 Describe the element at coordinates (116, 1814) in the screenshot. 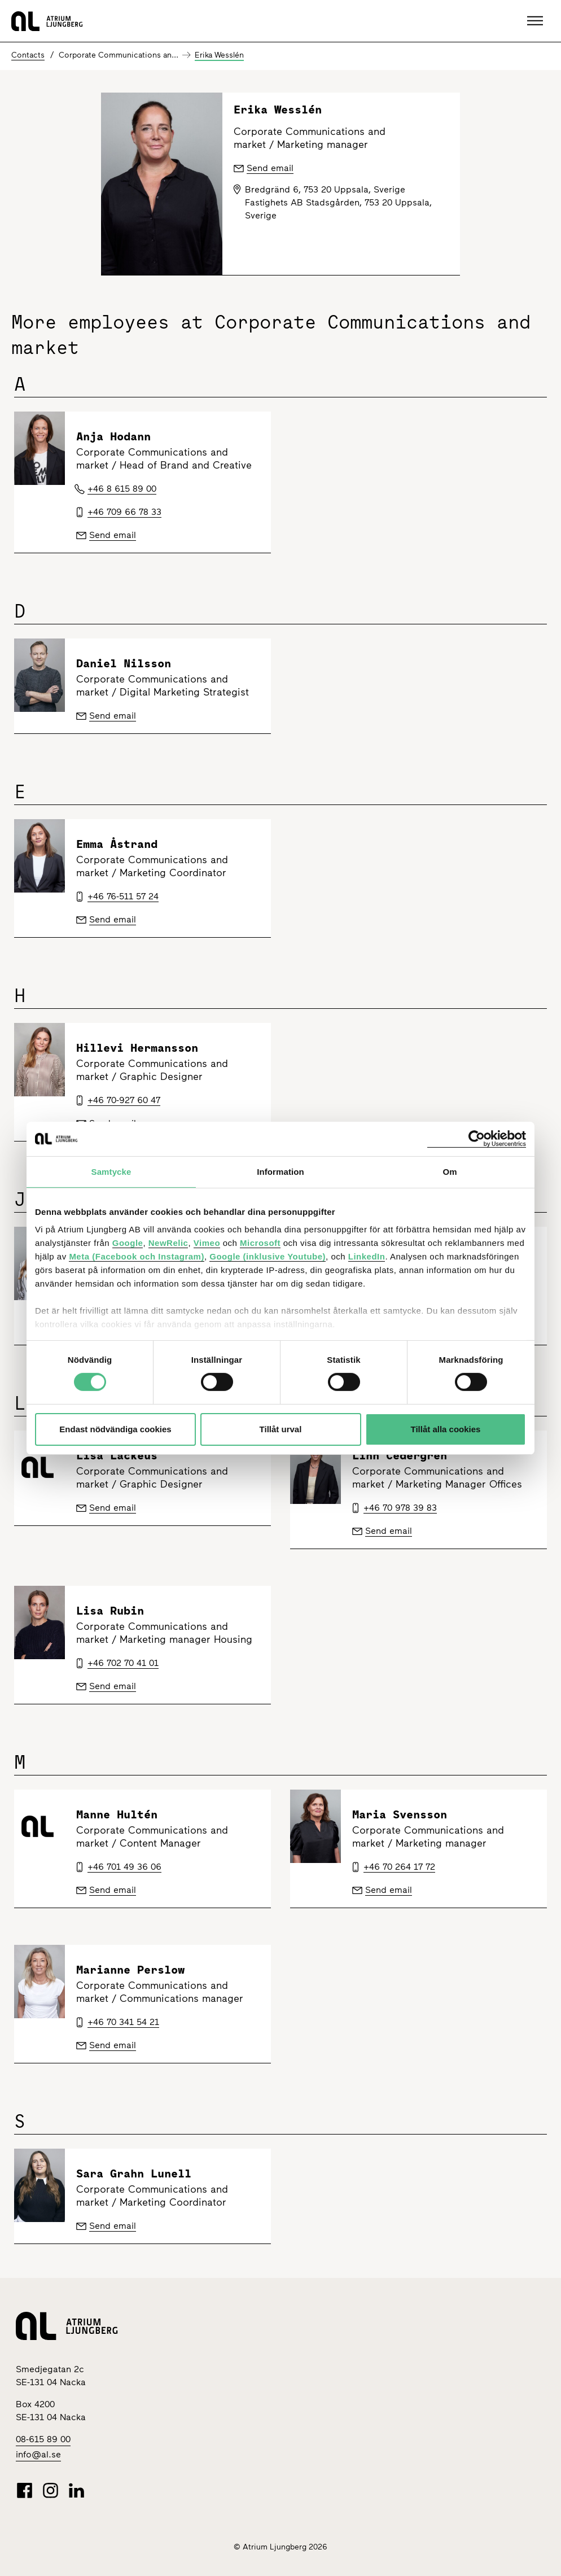

I see `Manne Hultén` at that location.